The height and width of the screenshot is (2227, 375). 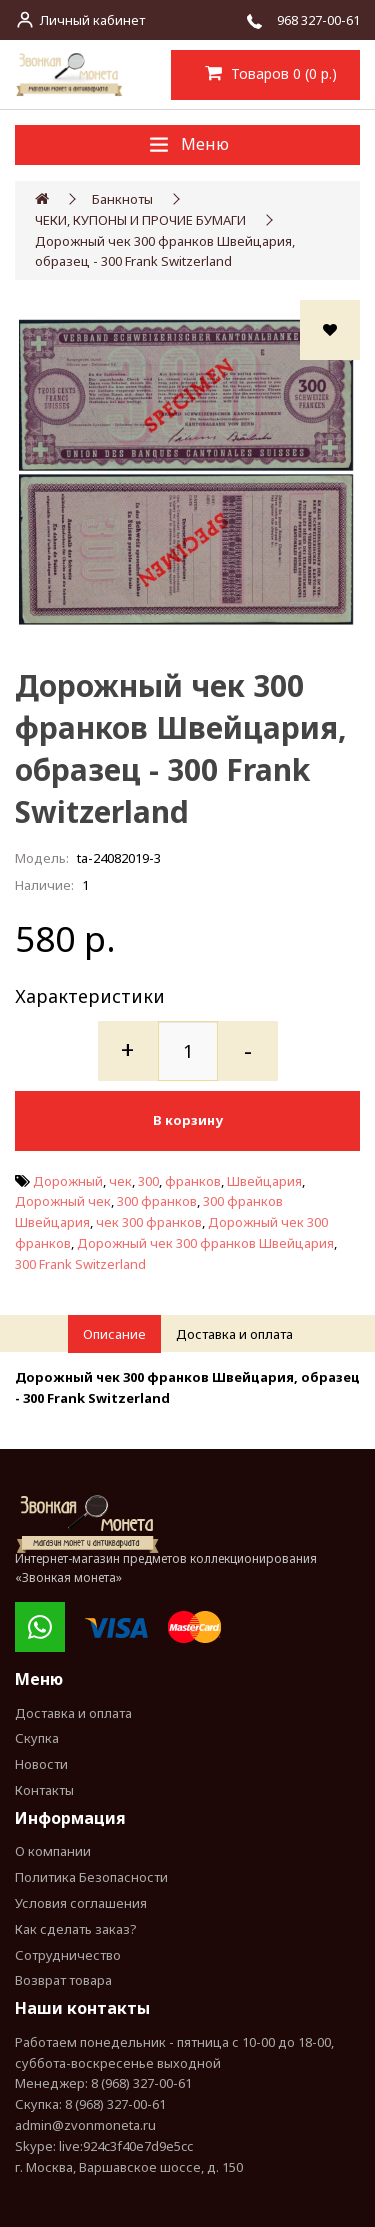 I want to click on 300 Frank Switzerland, so click(x=80, y=1264).